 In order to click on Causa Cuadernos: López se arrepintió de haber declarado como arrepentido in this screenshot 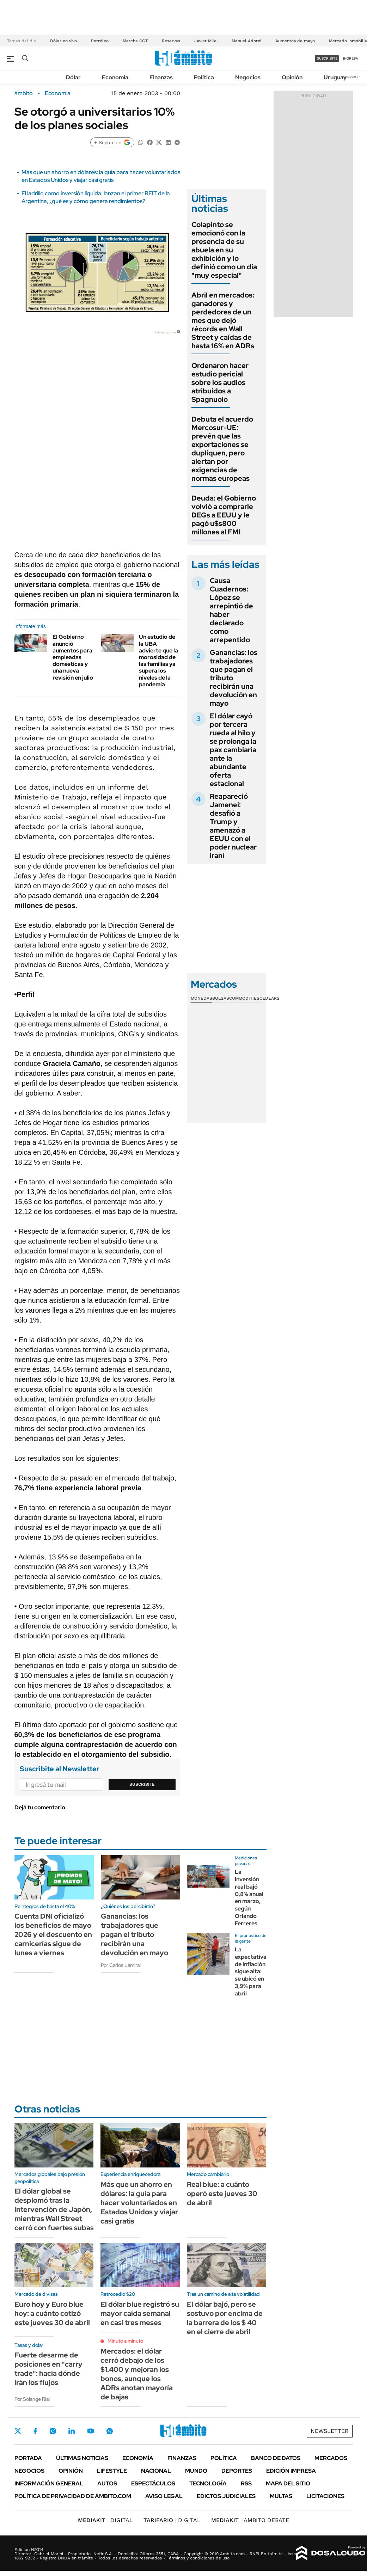, I will do `click(231, 610)`.